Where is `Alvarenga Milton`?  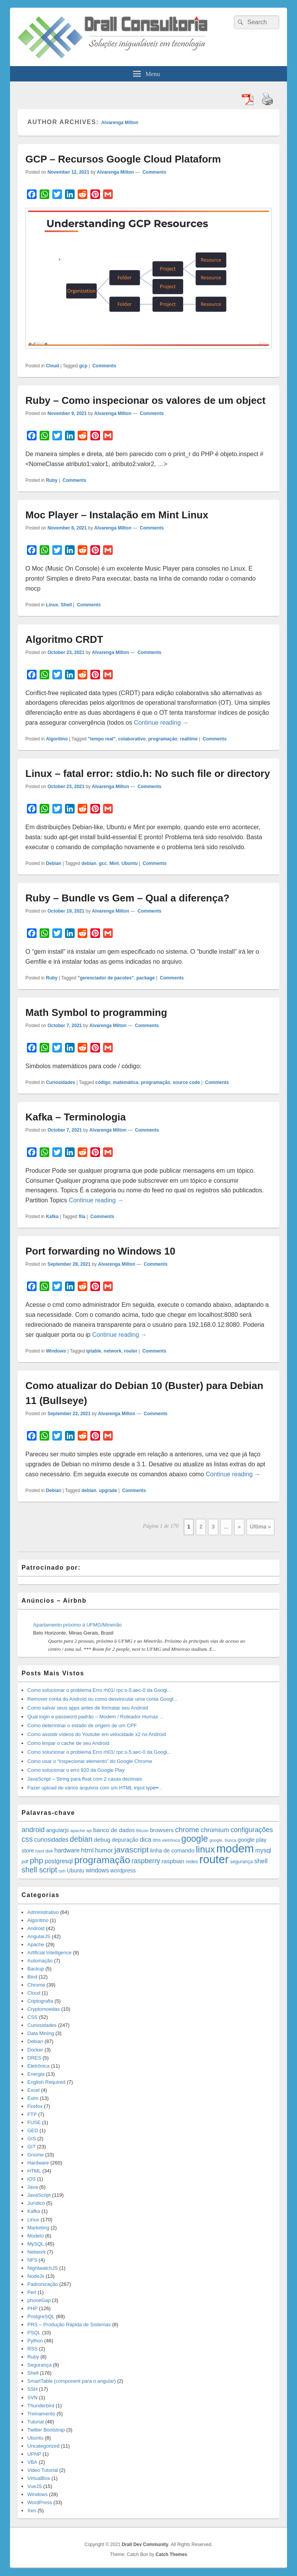
Alvarenga Milton is located at coordinates (119, 122).